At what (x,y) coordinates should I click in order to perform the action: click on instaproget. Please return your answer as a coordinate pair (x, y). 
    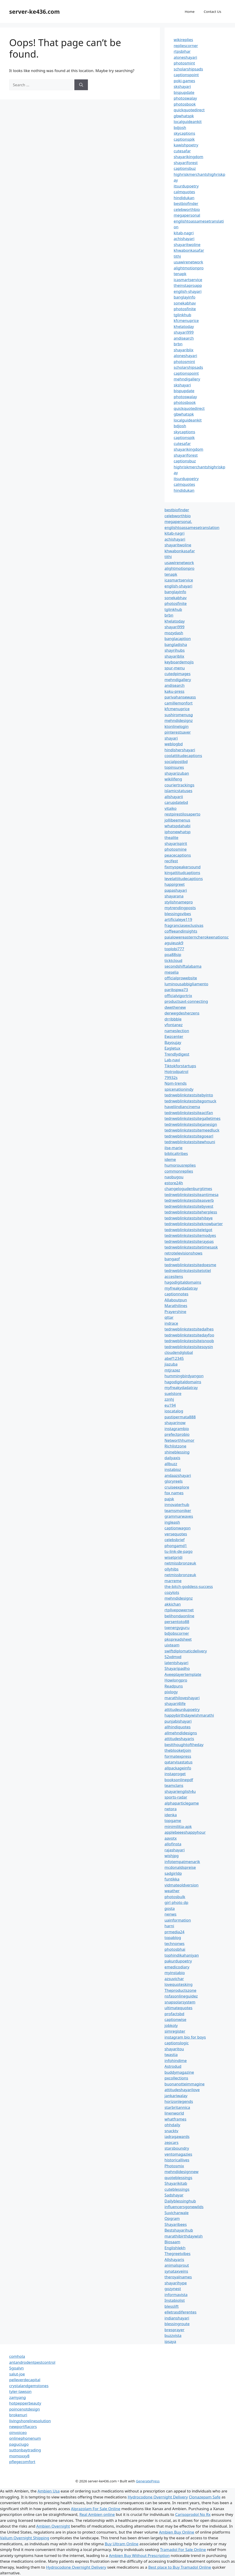
    Looking at the image, I should click on (175, 1773).